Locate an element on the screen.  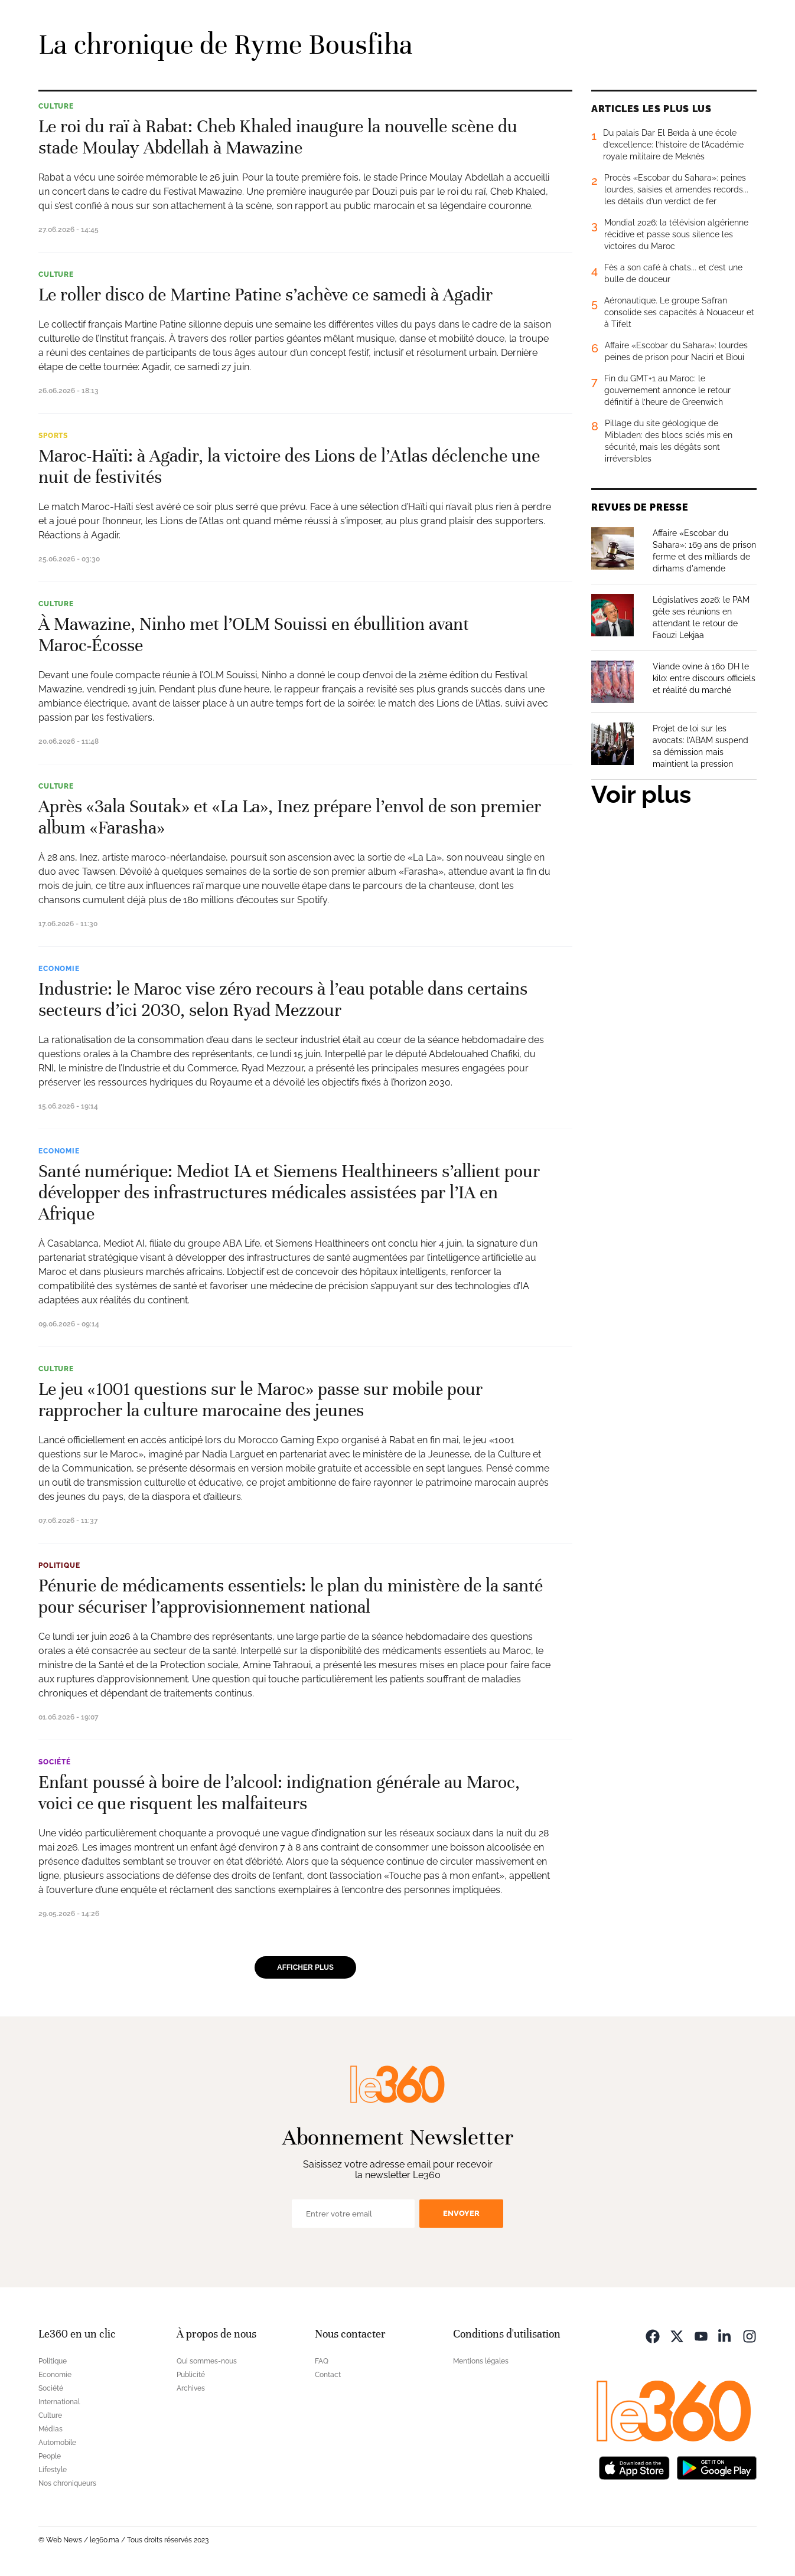
Publicité is located at coordinates (191, 2375).